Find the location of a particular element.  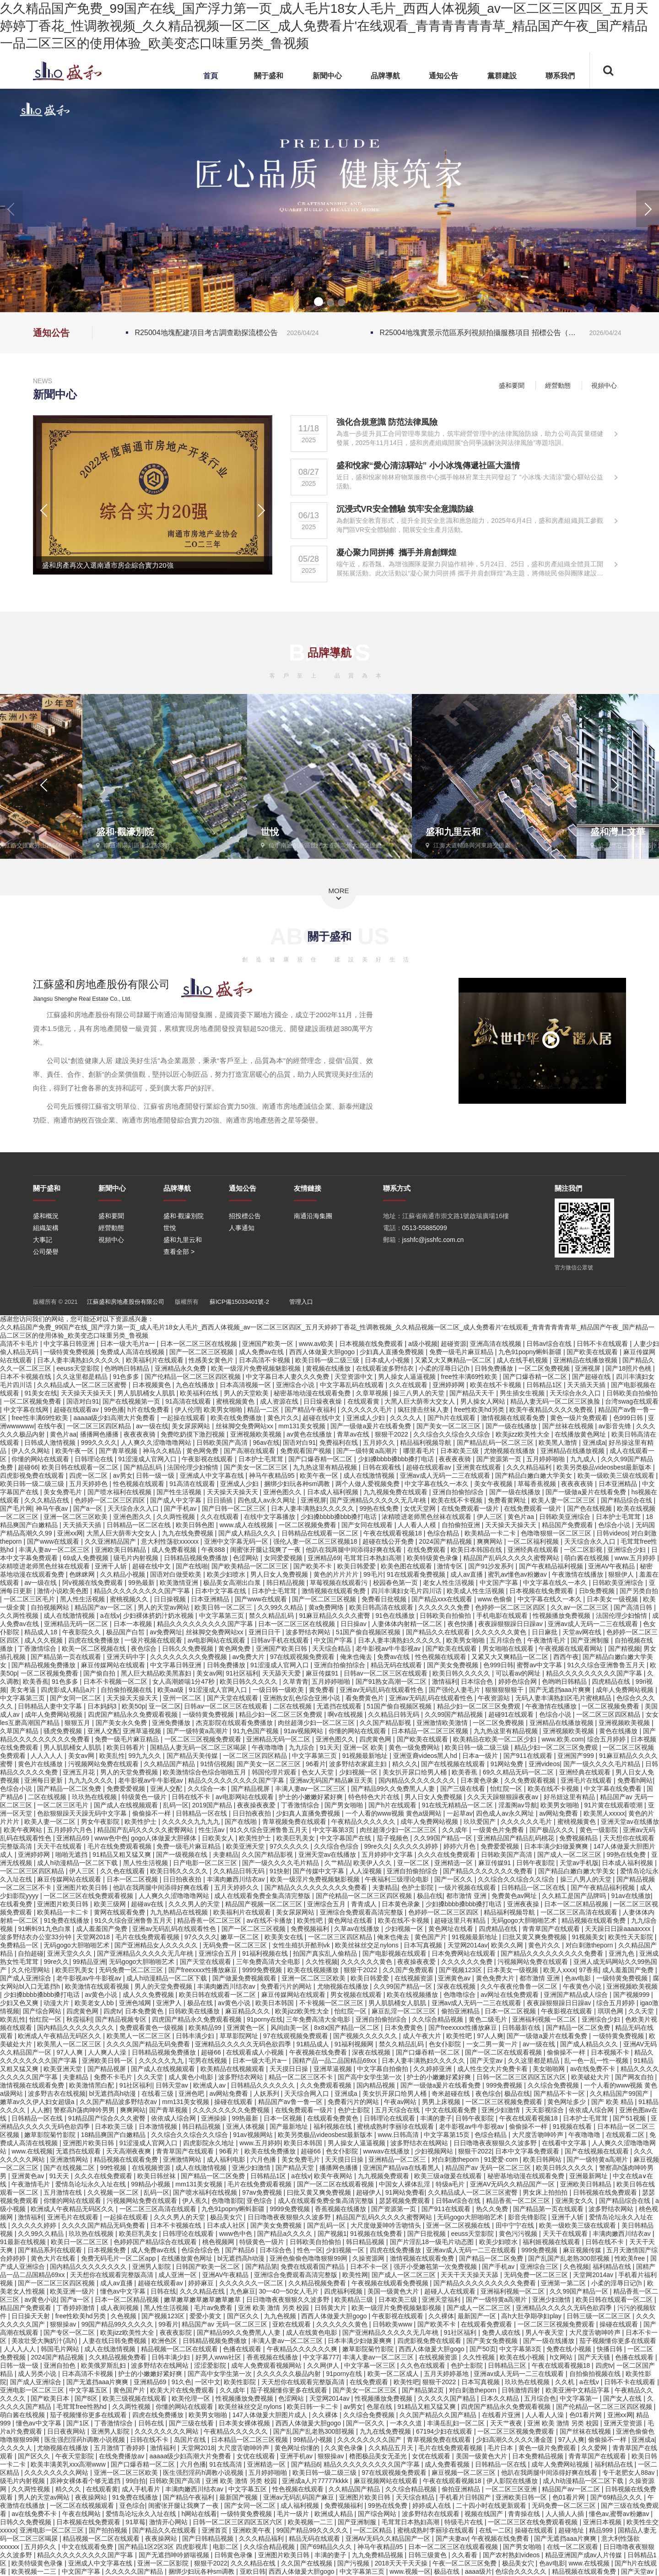

日韩av综合在线 is located at coordinates (549, 1343).